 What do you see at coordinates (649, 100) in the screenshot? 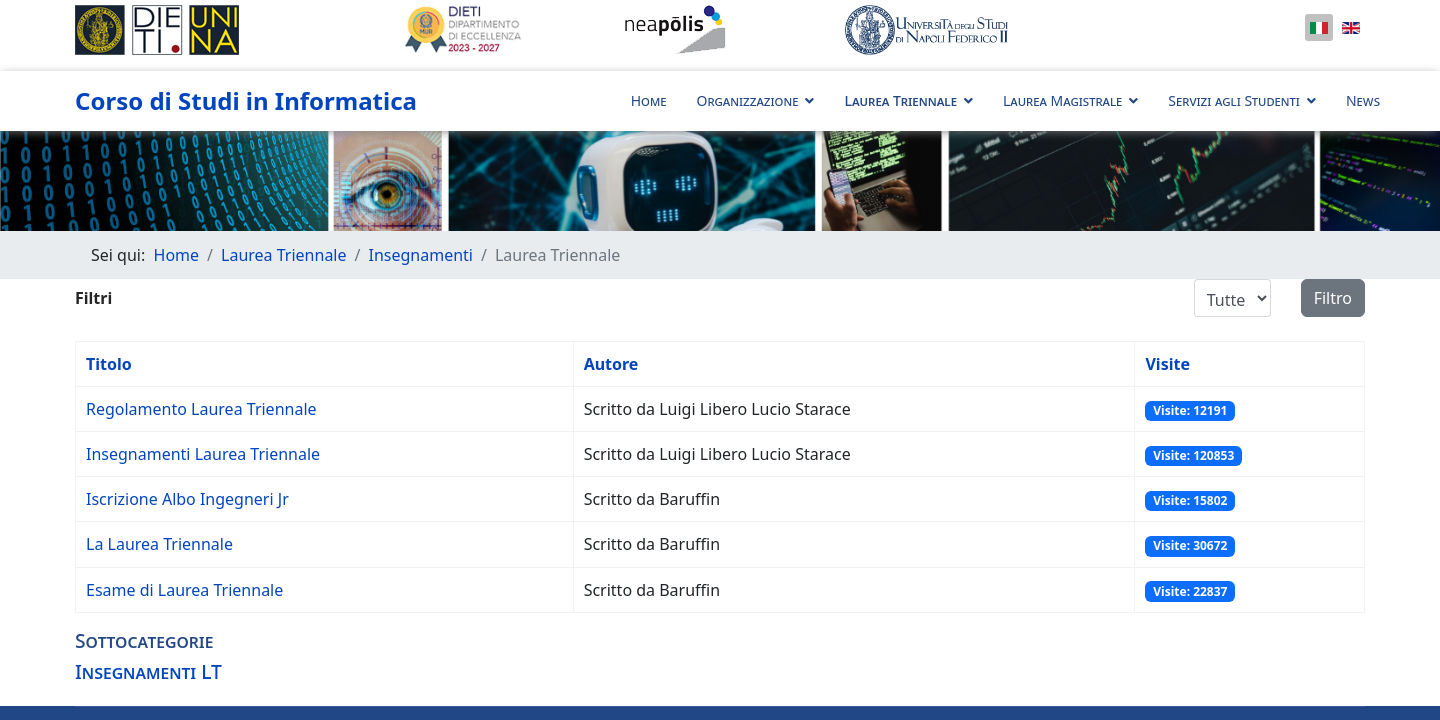
I see `Home` at bounding box center [649, 100].